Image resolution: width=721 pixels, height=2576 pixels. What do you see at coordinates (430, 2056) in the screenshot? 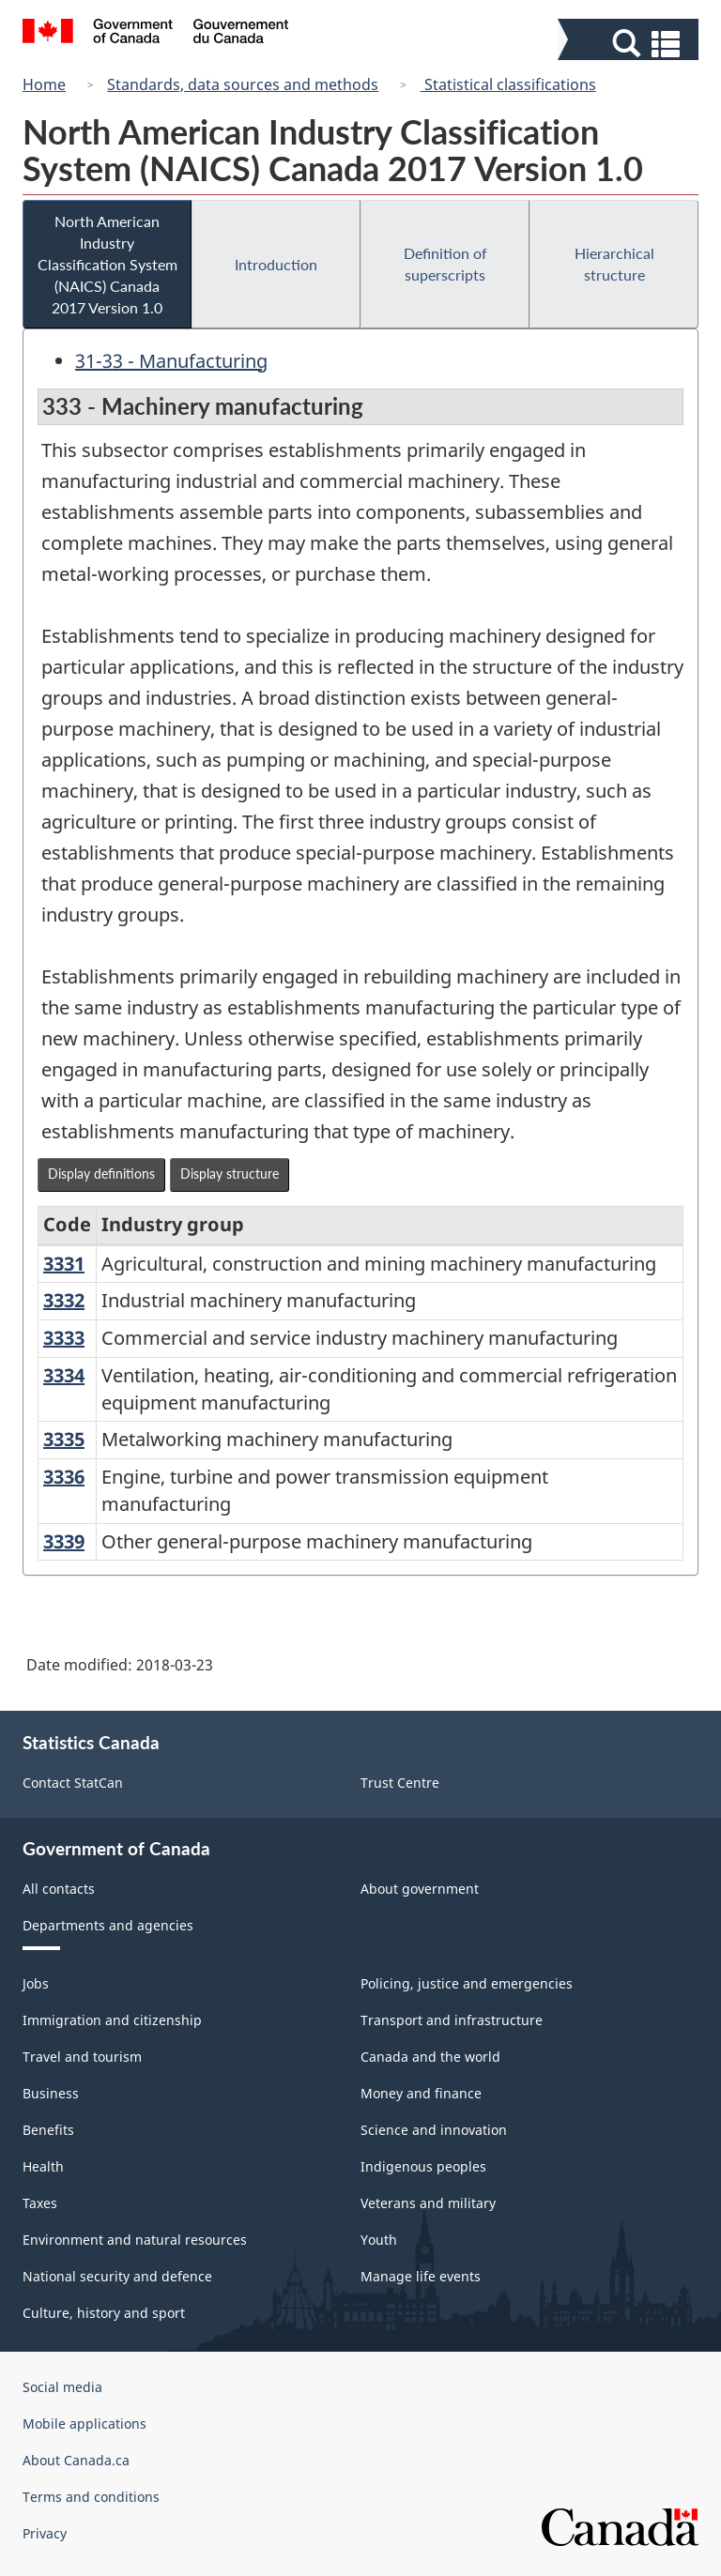
I see `Canada and the world` at bounding box center [430, 2056].